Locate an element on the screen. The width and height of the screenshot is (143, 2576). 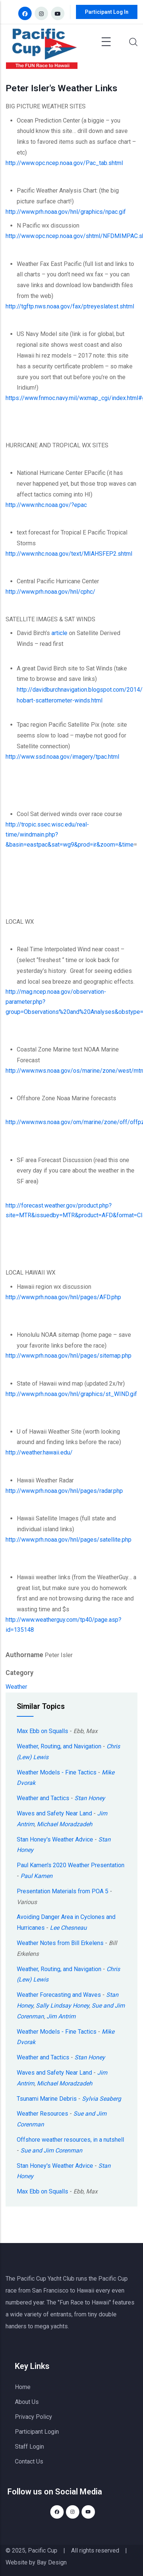
Paul Kamen's 2020 Weather Presentation is located at coordinates (70, 1865).